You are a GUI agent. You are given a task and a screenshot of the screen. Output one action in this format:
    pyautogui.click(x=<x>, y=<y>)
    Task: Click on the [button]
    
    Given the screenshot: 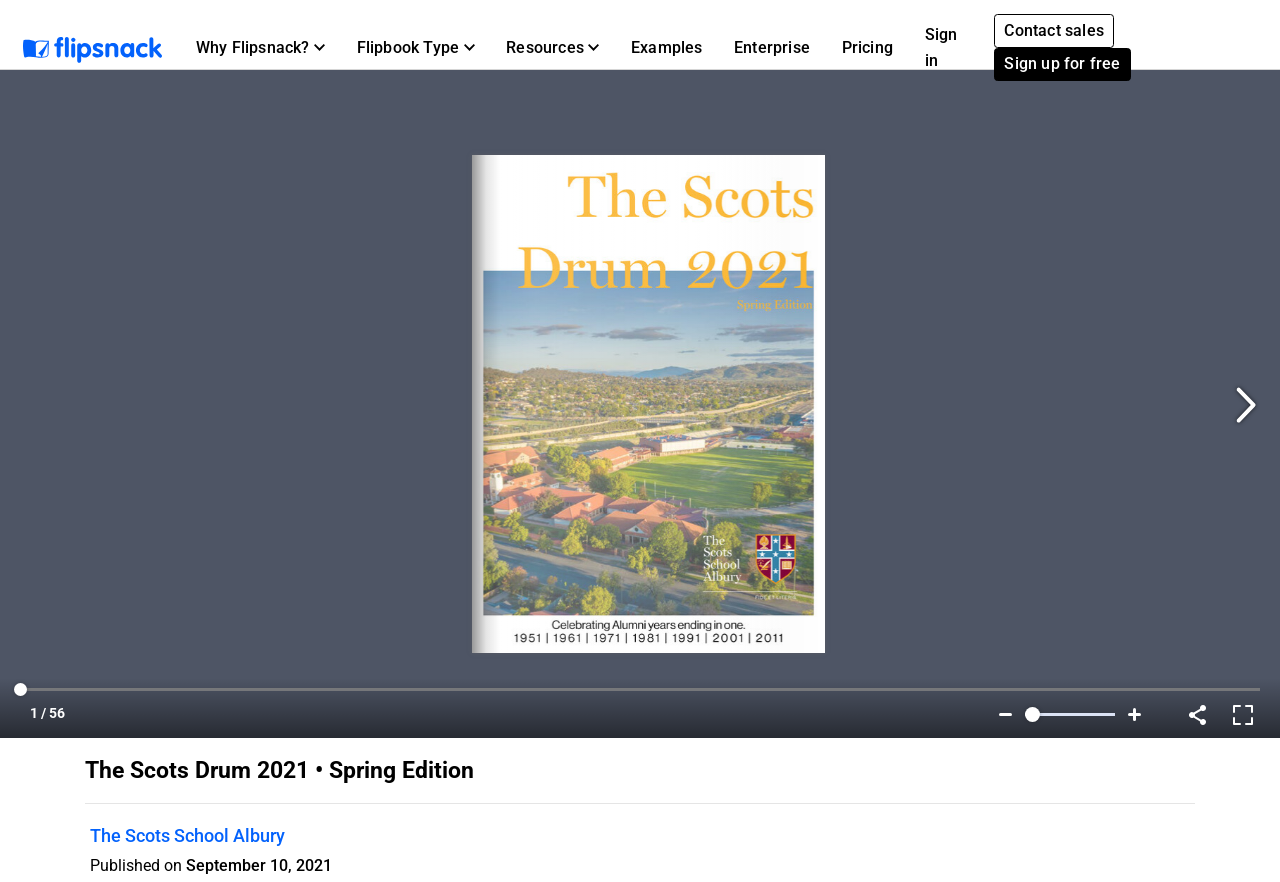 What is the action you would take?
    pyautogui.click(x=260, y=48)
    